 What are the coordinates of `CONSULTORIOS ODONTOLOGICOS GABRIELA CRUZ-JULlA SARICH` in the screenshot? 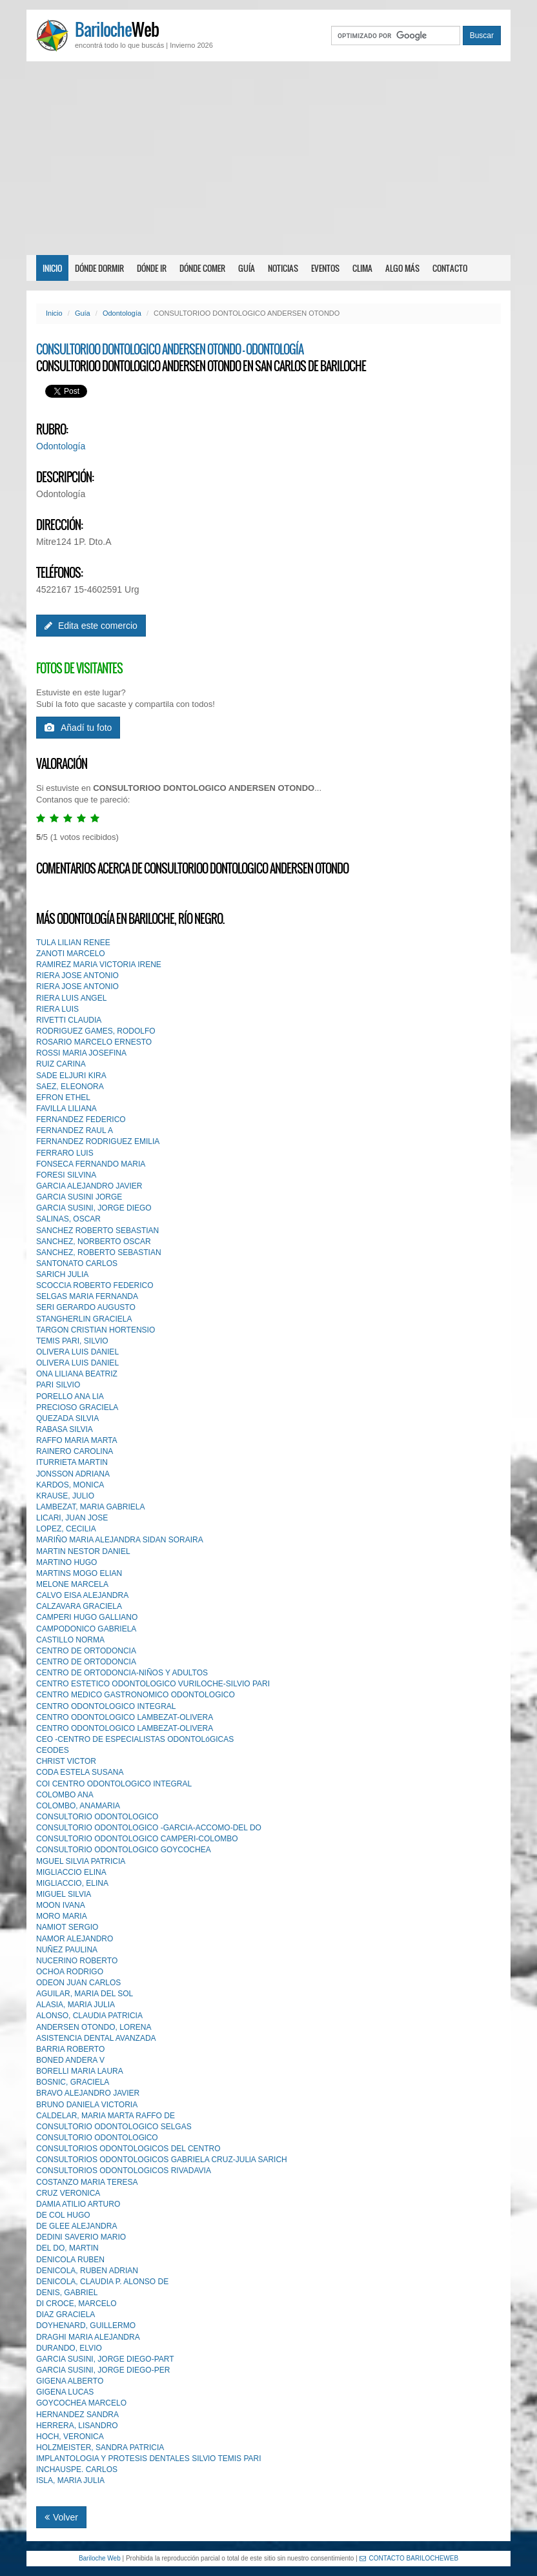 It's located at (161, 2159).